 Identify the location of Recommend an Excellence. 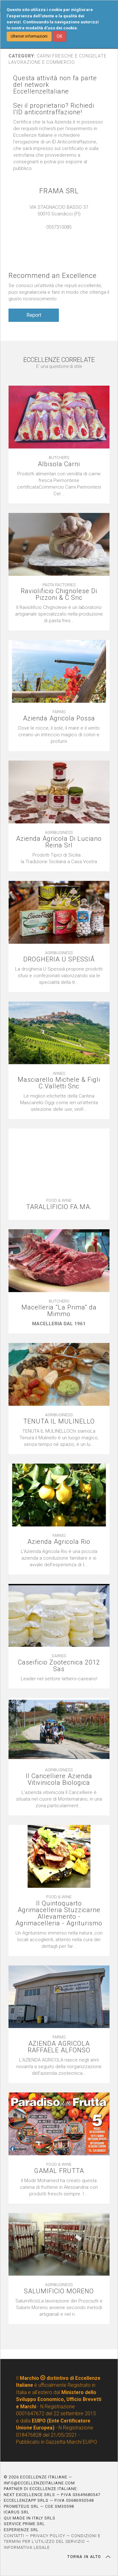
(52, 275).